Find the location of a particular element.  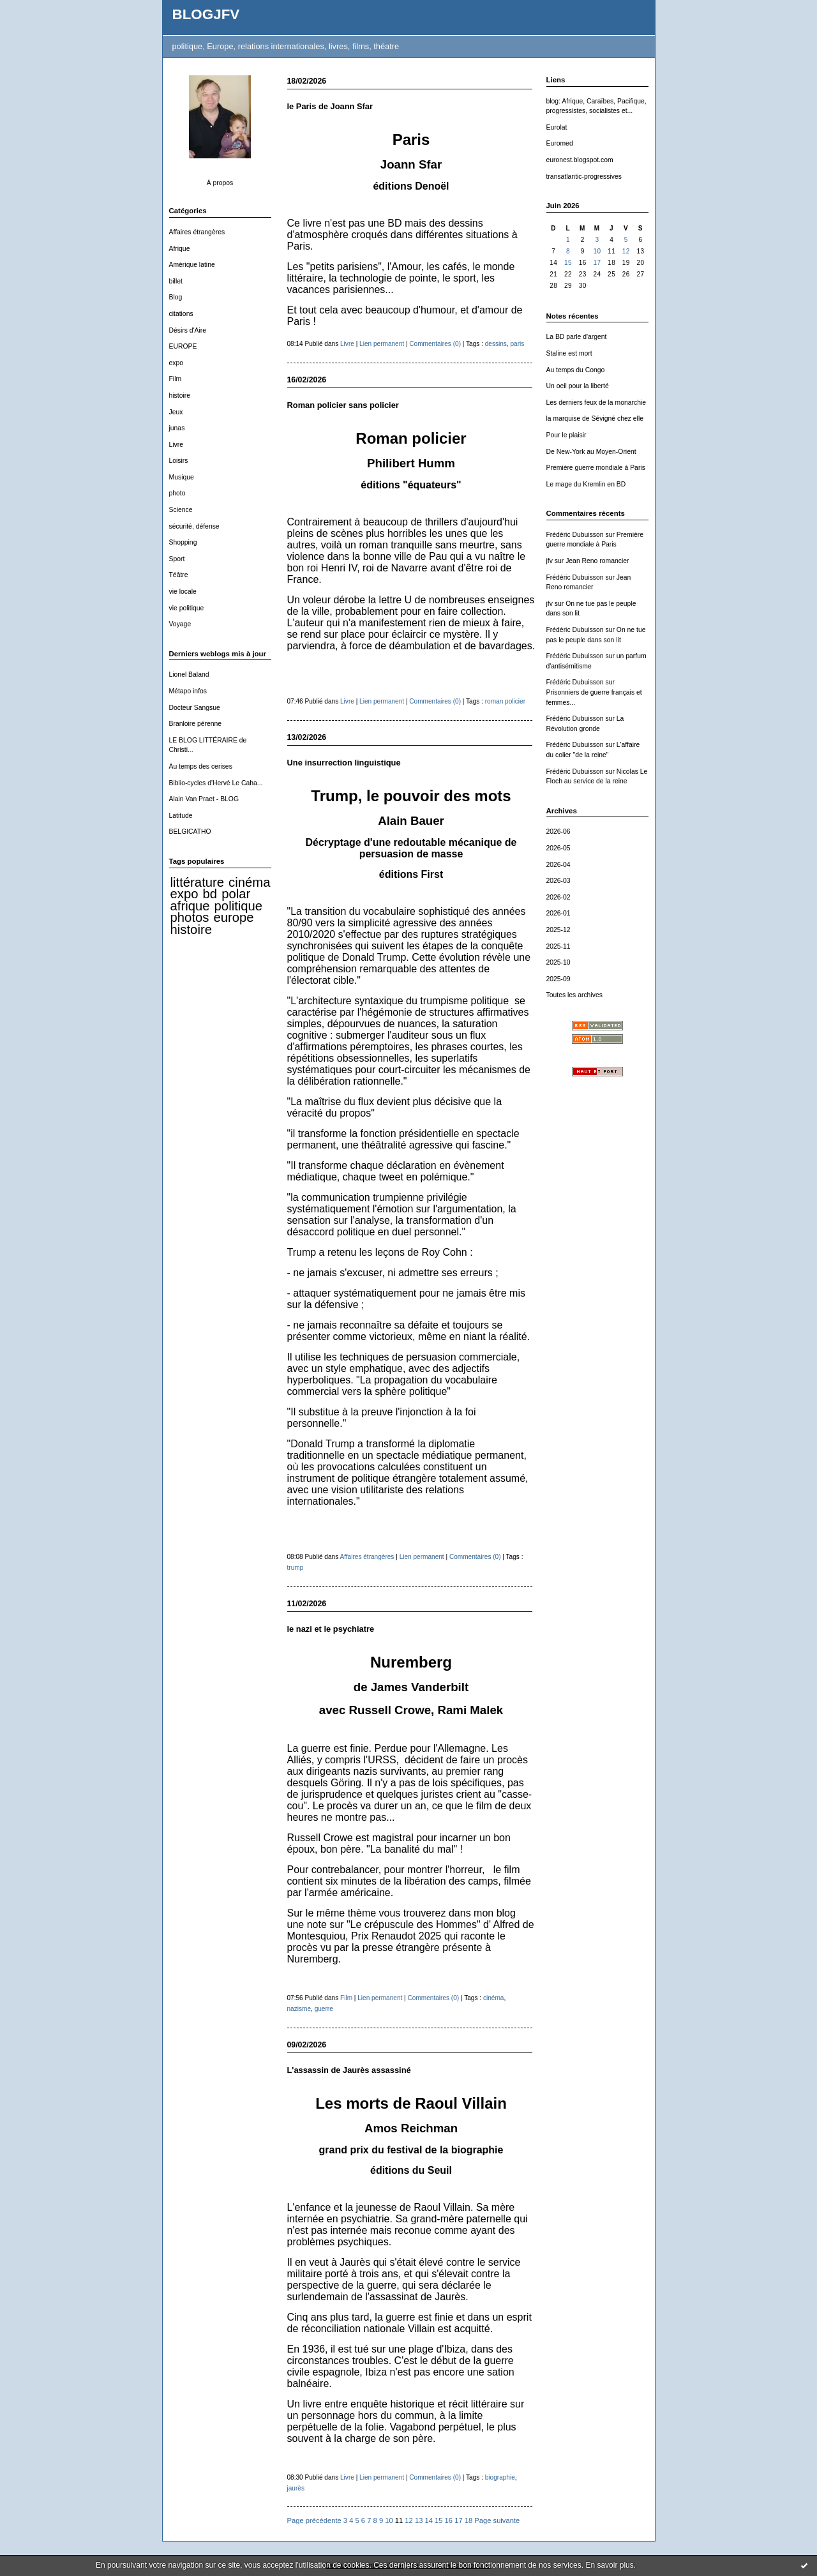

littérature is located at coordinates (197, 882).